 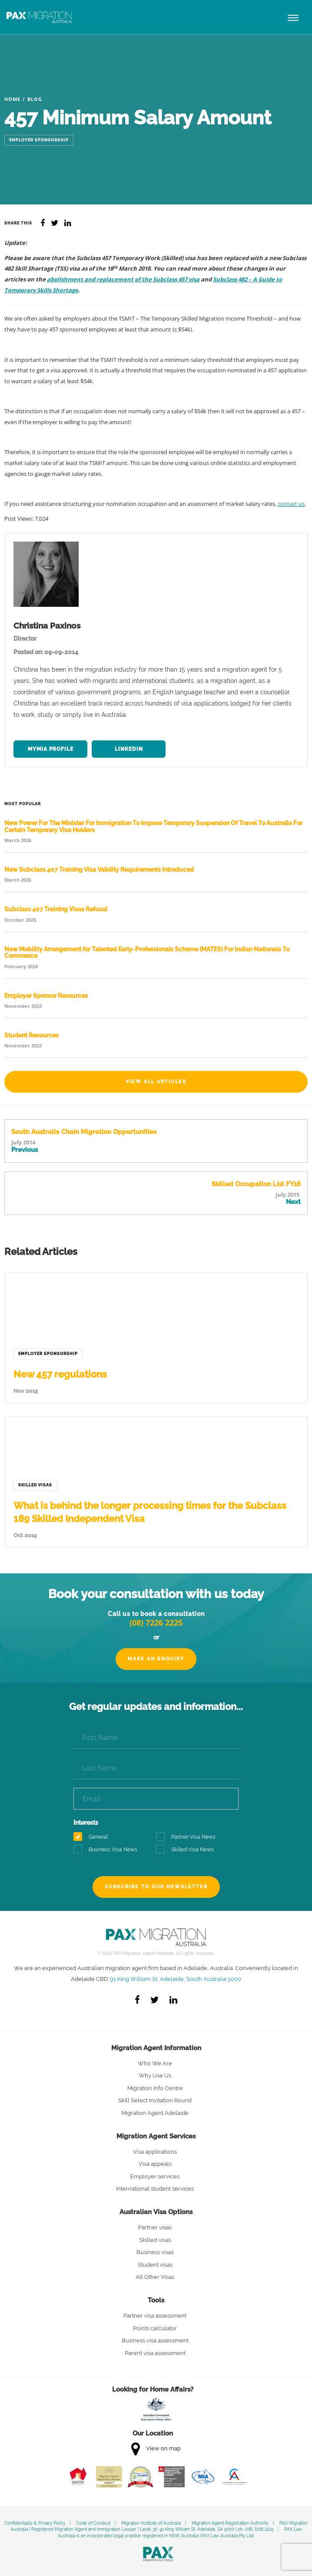 I want to click on contact us, so click(x=291, y=504).